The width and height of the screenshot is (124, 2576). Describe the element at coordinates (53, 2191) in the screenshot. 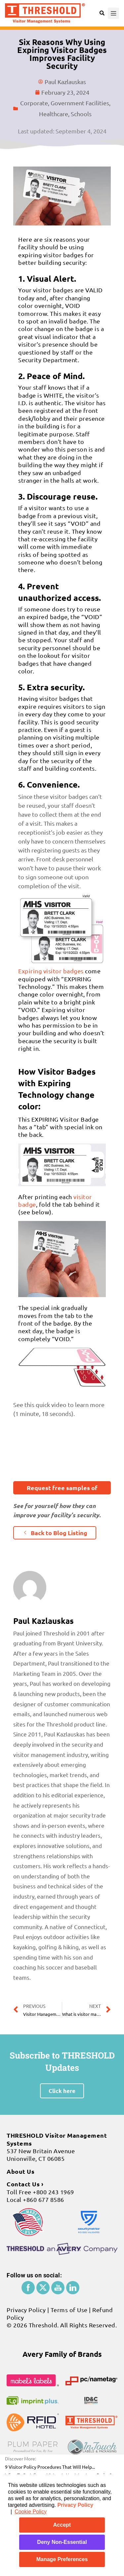

I see `+800 243 1969` at that location.